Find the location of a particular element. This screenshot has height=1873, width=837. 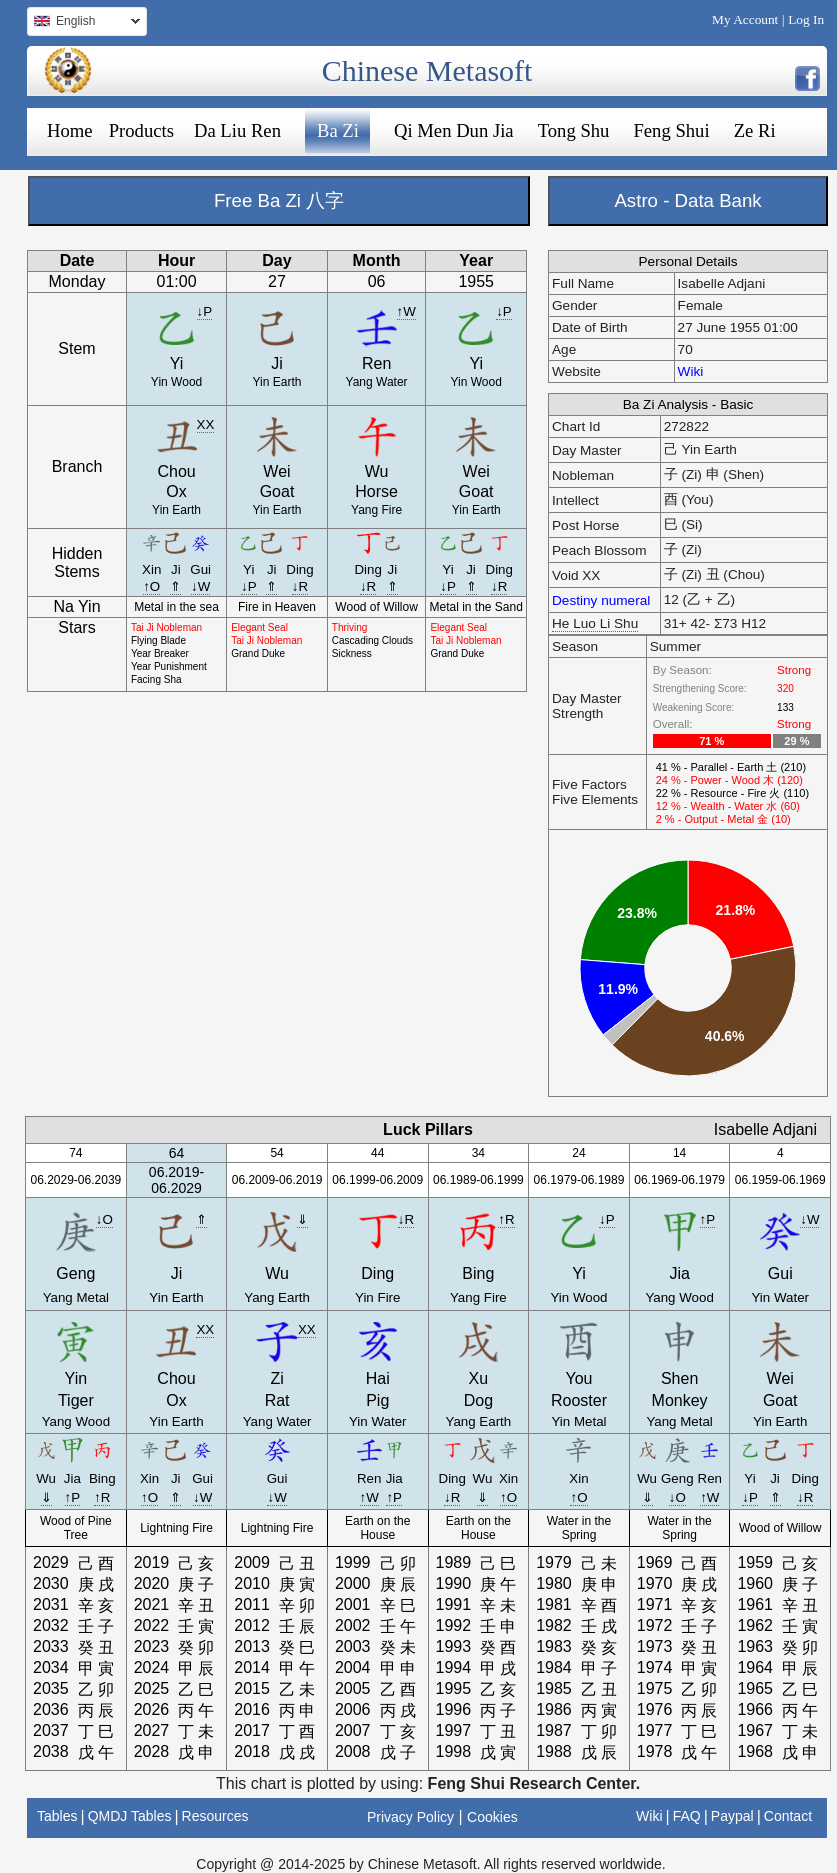

↓P is located at coordinates (205, 311).